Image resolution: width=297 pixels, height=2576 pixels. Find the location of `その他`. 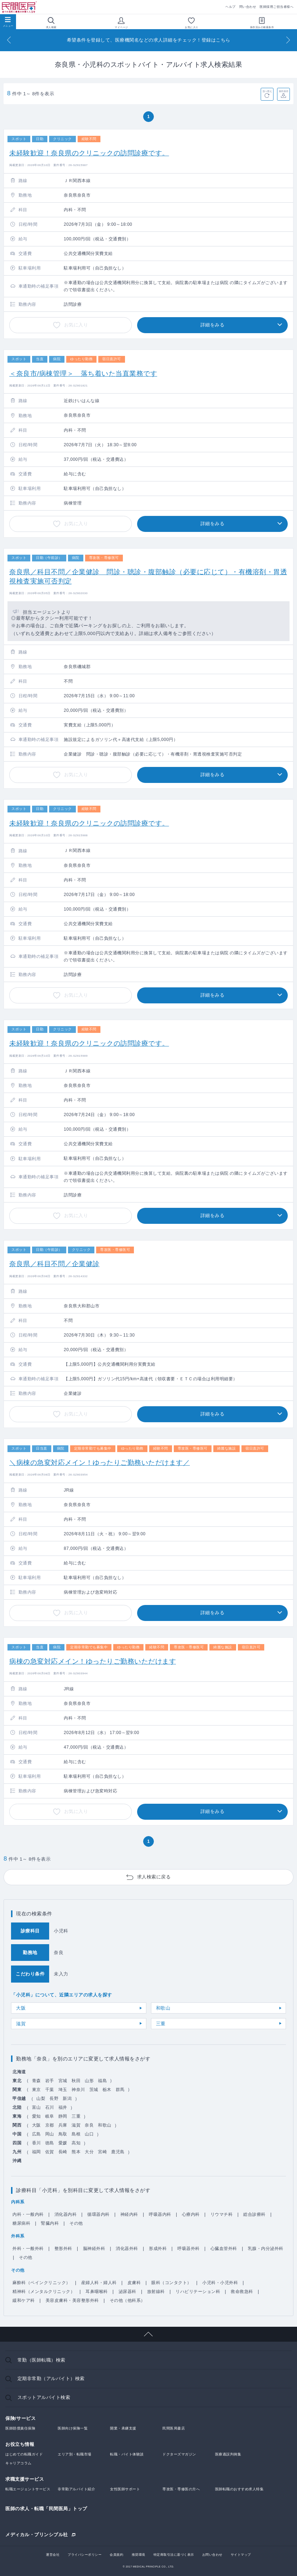

その他 is located at coordinates (76, 2223).